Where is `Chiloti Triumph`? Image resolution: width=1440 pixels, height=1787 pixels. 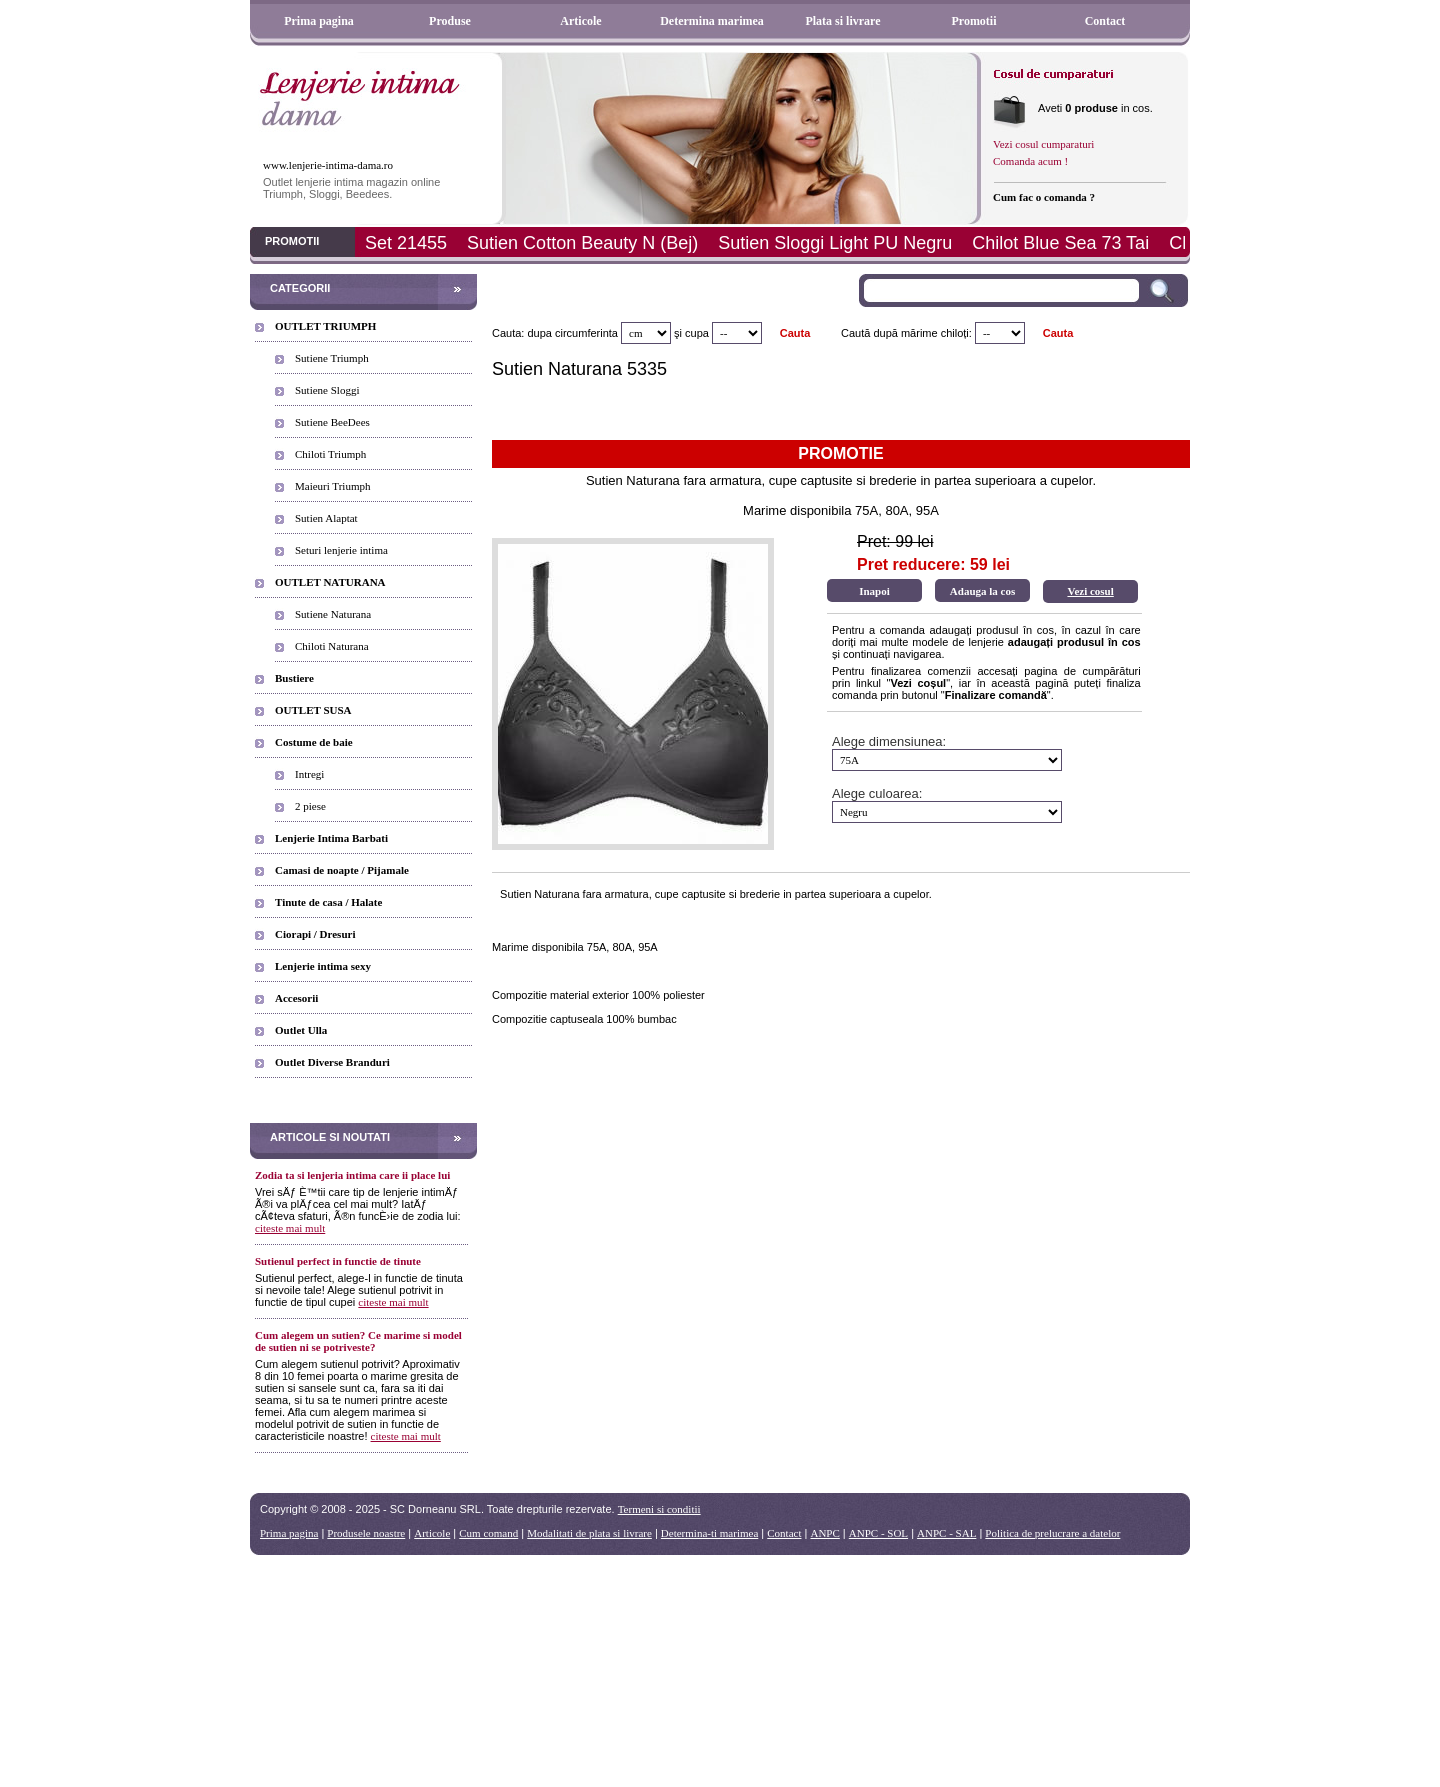
Chiloti Triumph is located at coordinates (330, 454).